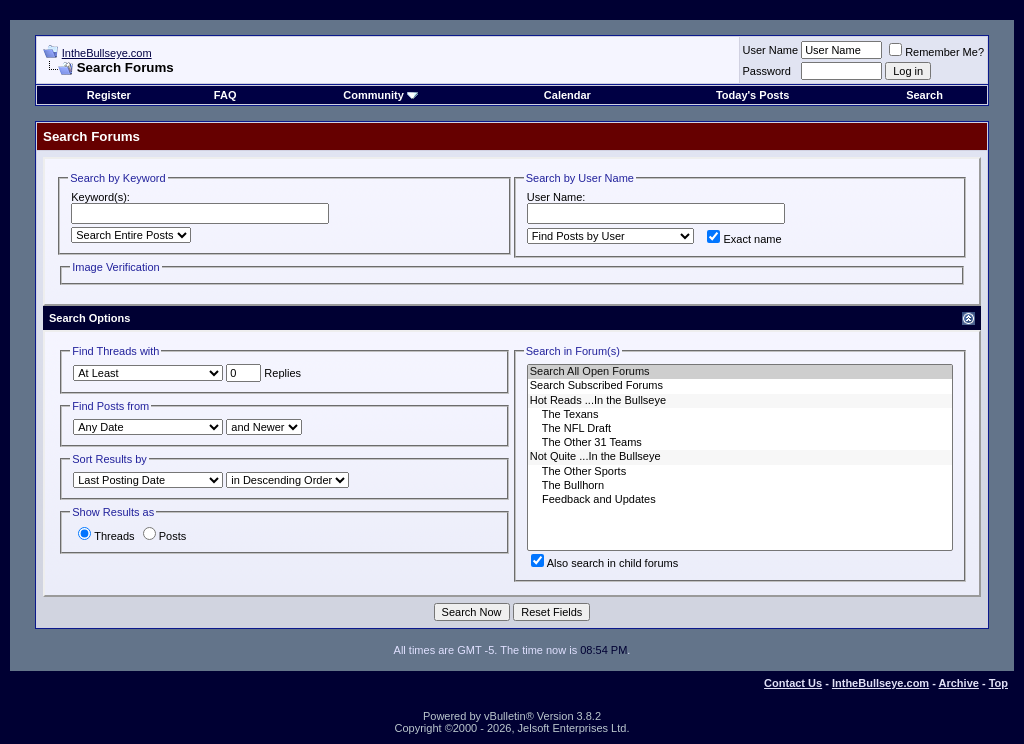 The width and height of the screenshot is (1024, 744). What do you see at coordinates (740, 372) in the screenshot?
I see `Search All Open Forums` at bounding box center [740, 372].